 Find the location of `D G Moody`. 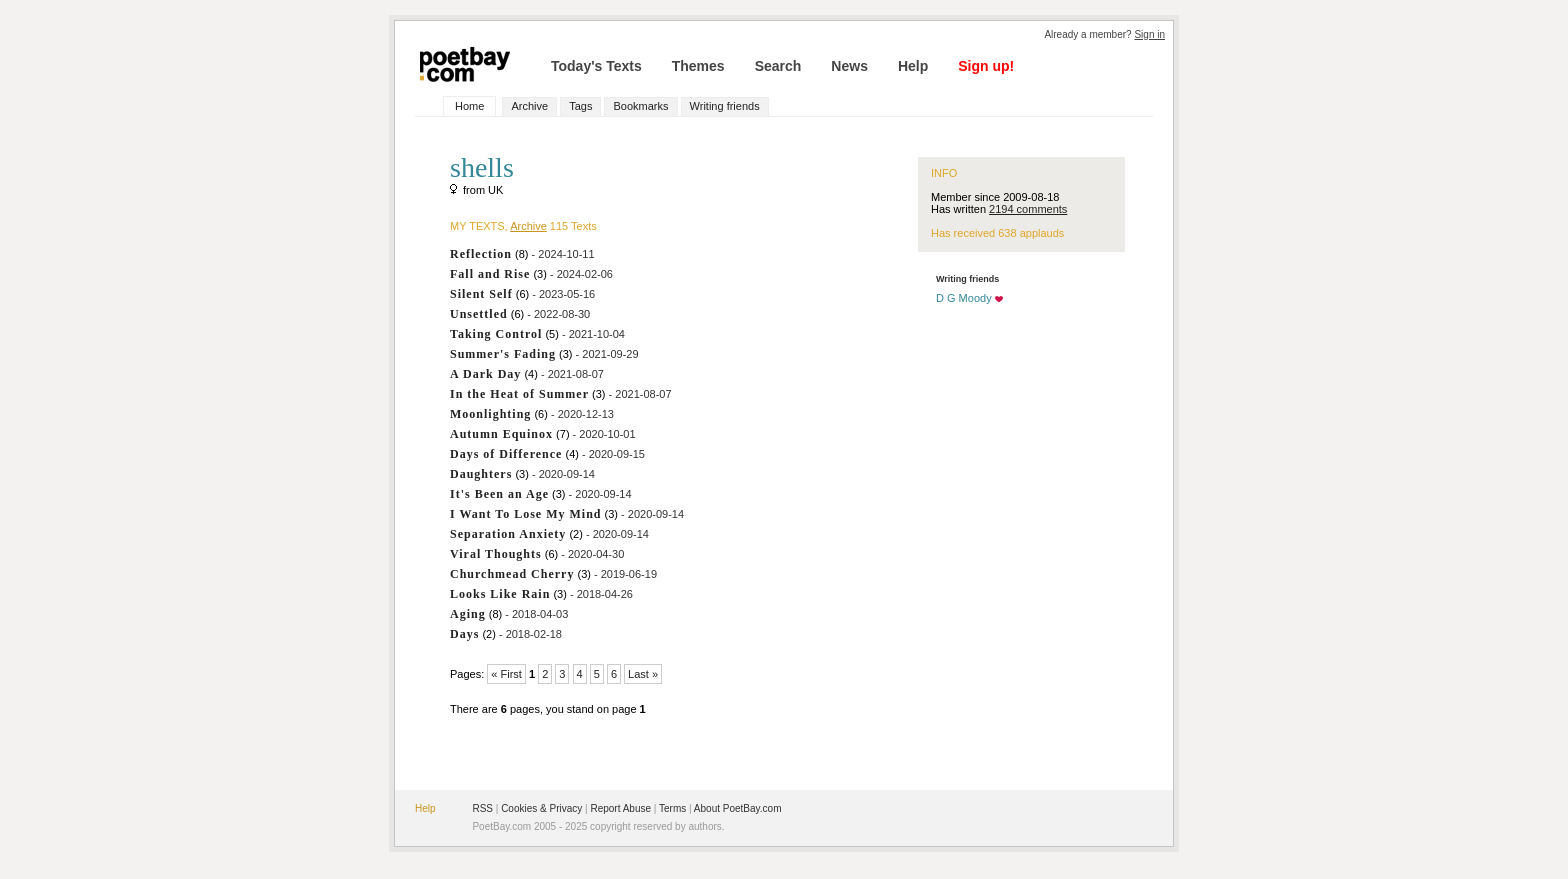

D G Moody is located at coordinates (964, 298).